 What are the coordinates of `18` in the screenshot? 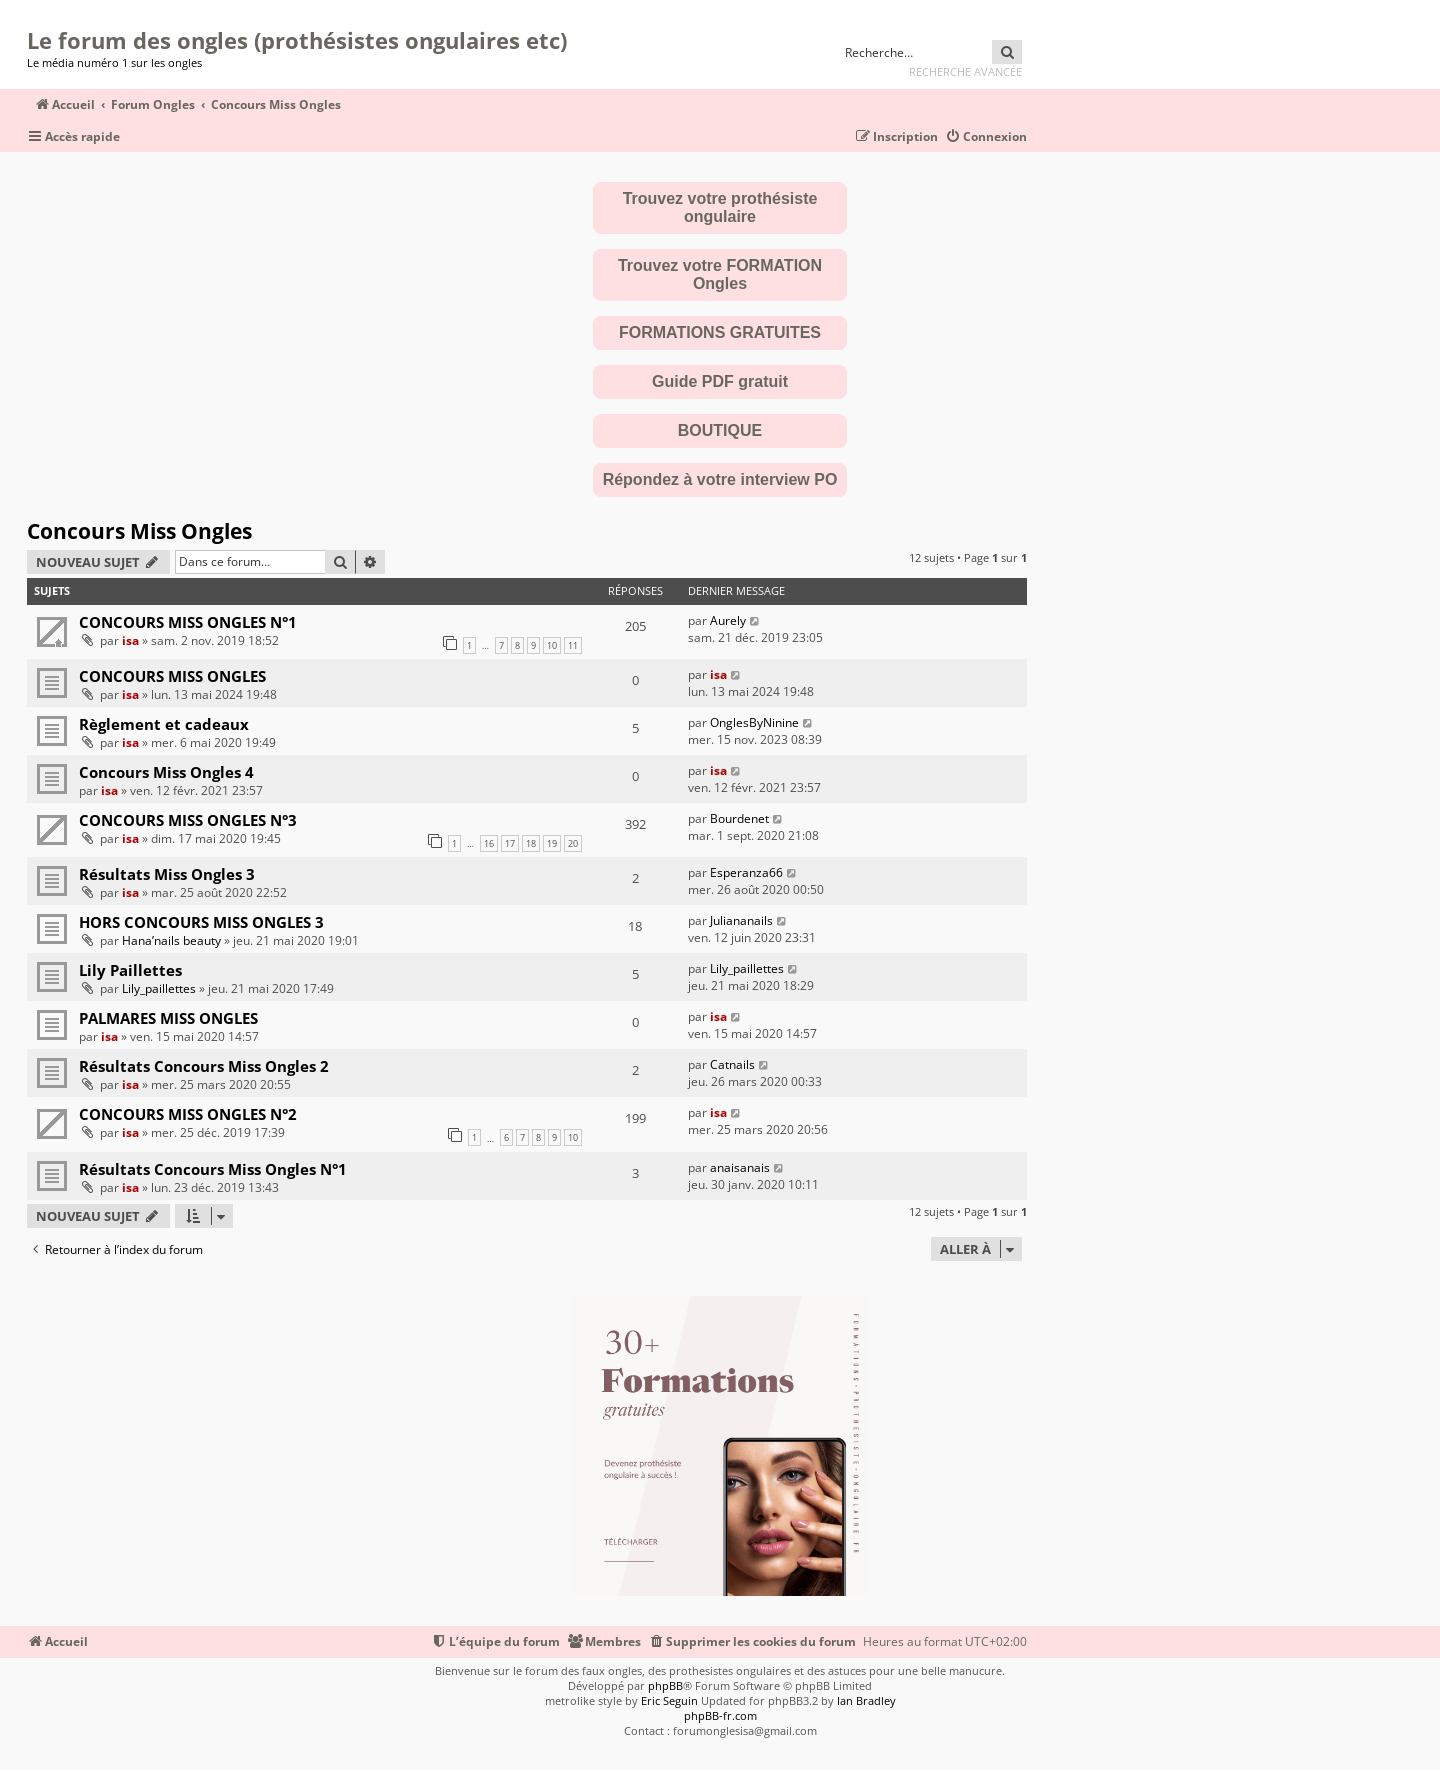 It's located at (531, 843).